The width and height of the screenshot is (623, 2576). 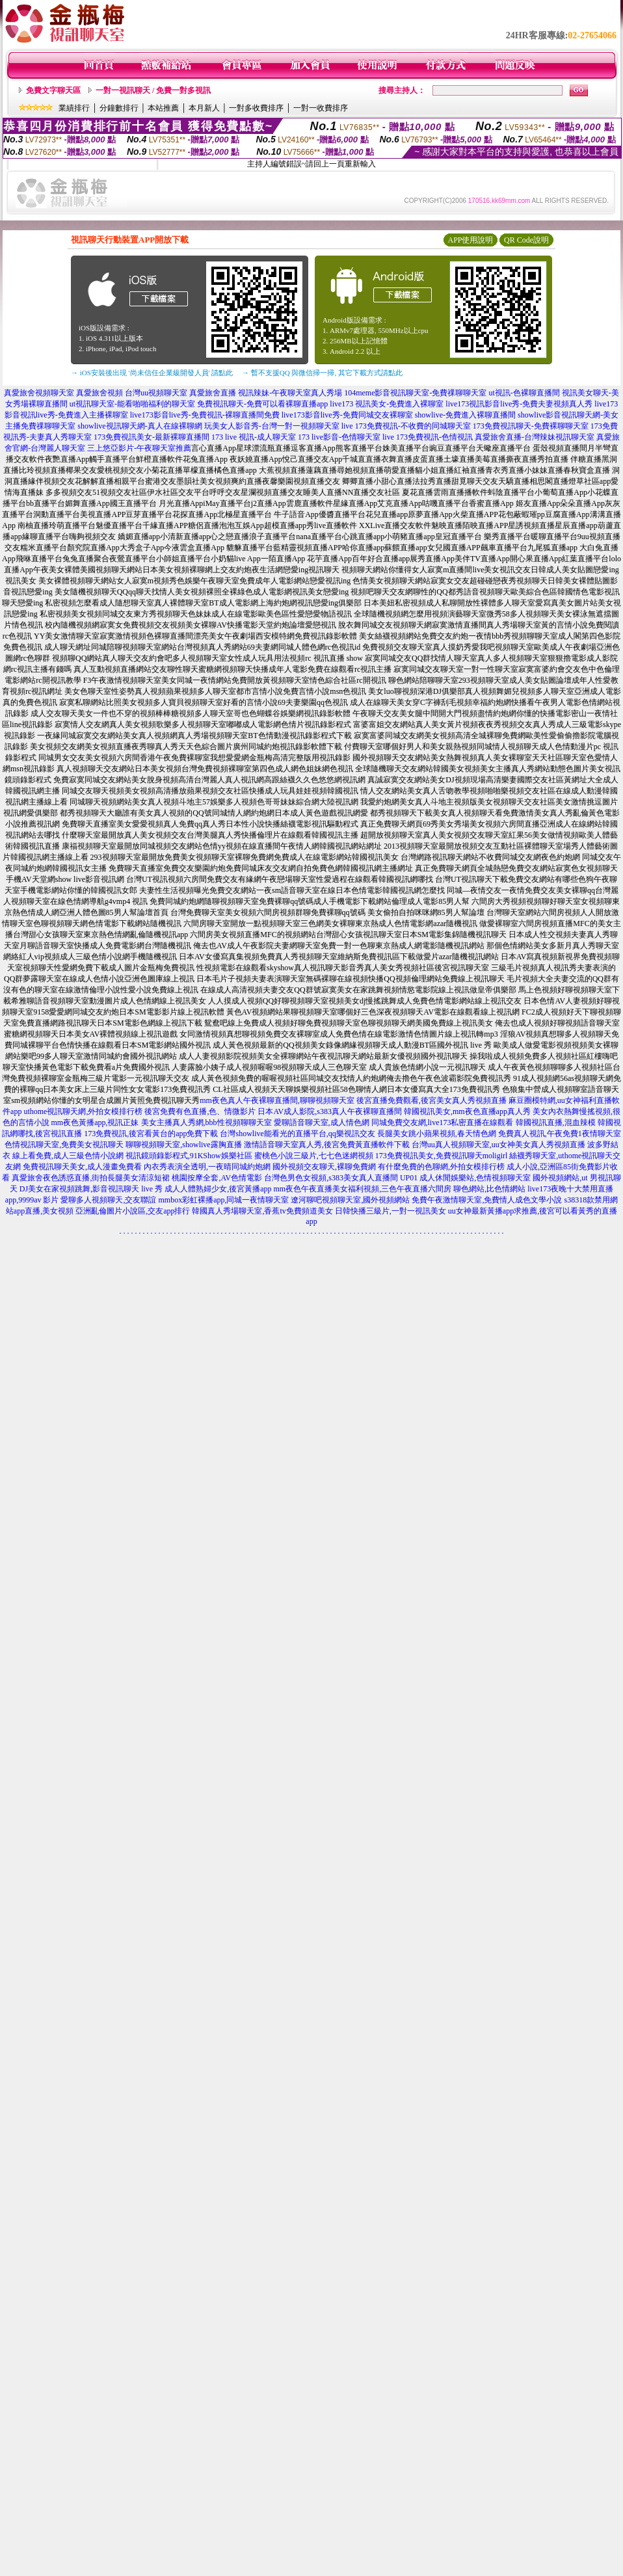 What do you see at coordinates (152, 373) in the screenshot?
I see `→ iOS安裝後出現 '尚未信任企業級開發人員' 請點此` at bounding box center [152, 373].